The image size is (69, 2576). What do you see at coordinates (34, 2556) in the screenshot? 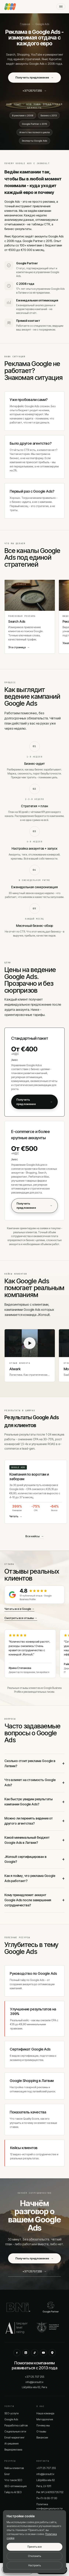
I see `Отклонить` at bounding box center [34, 2556].